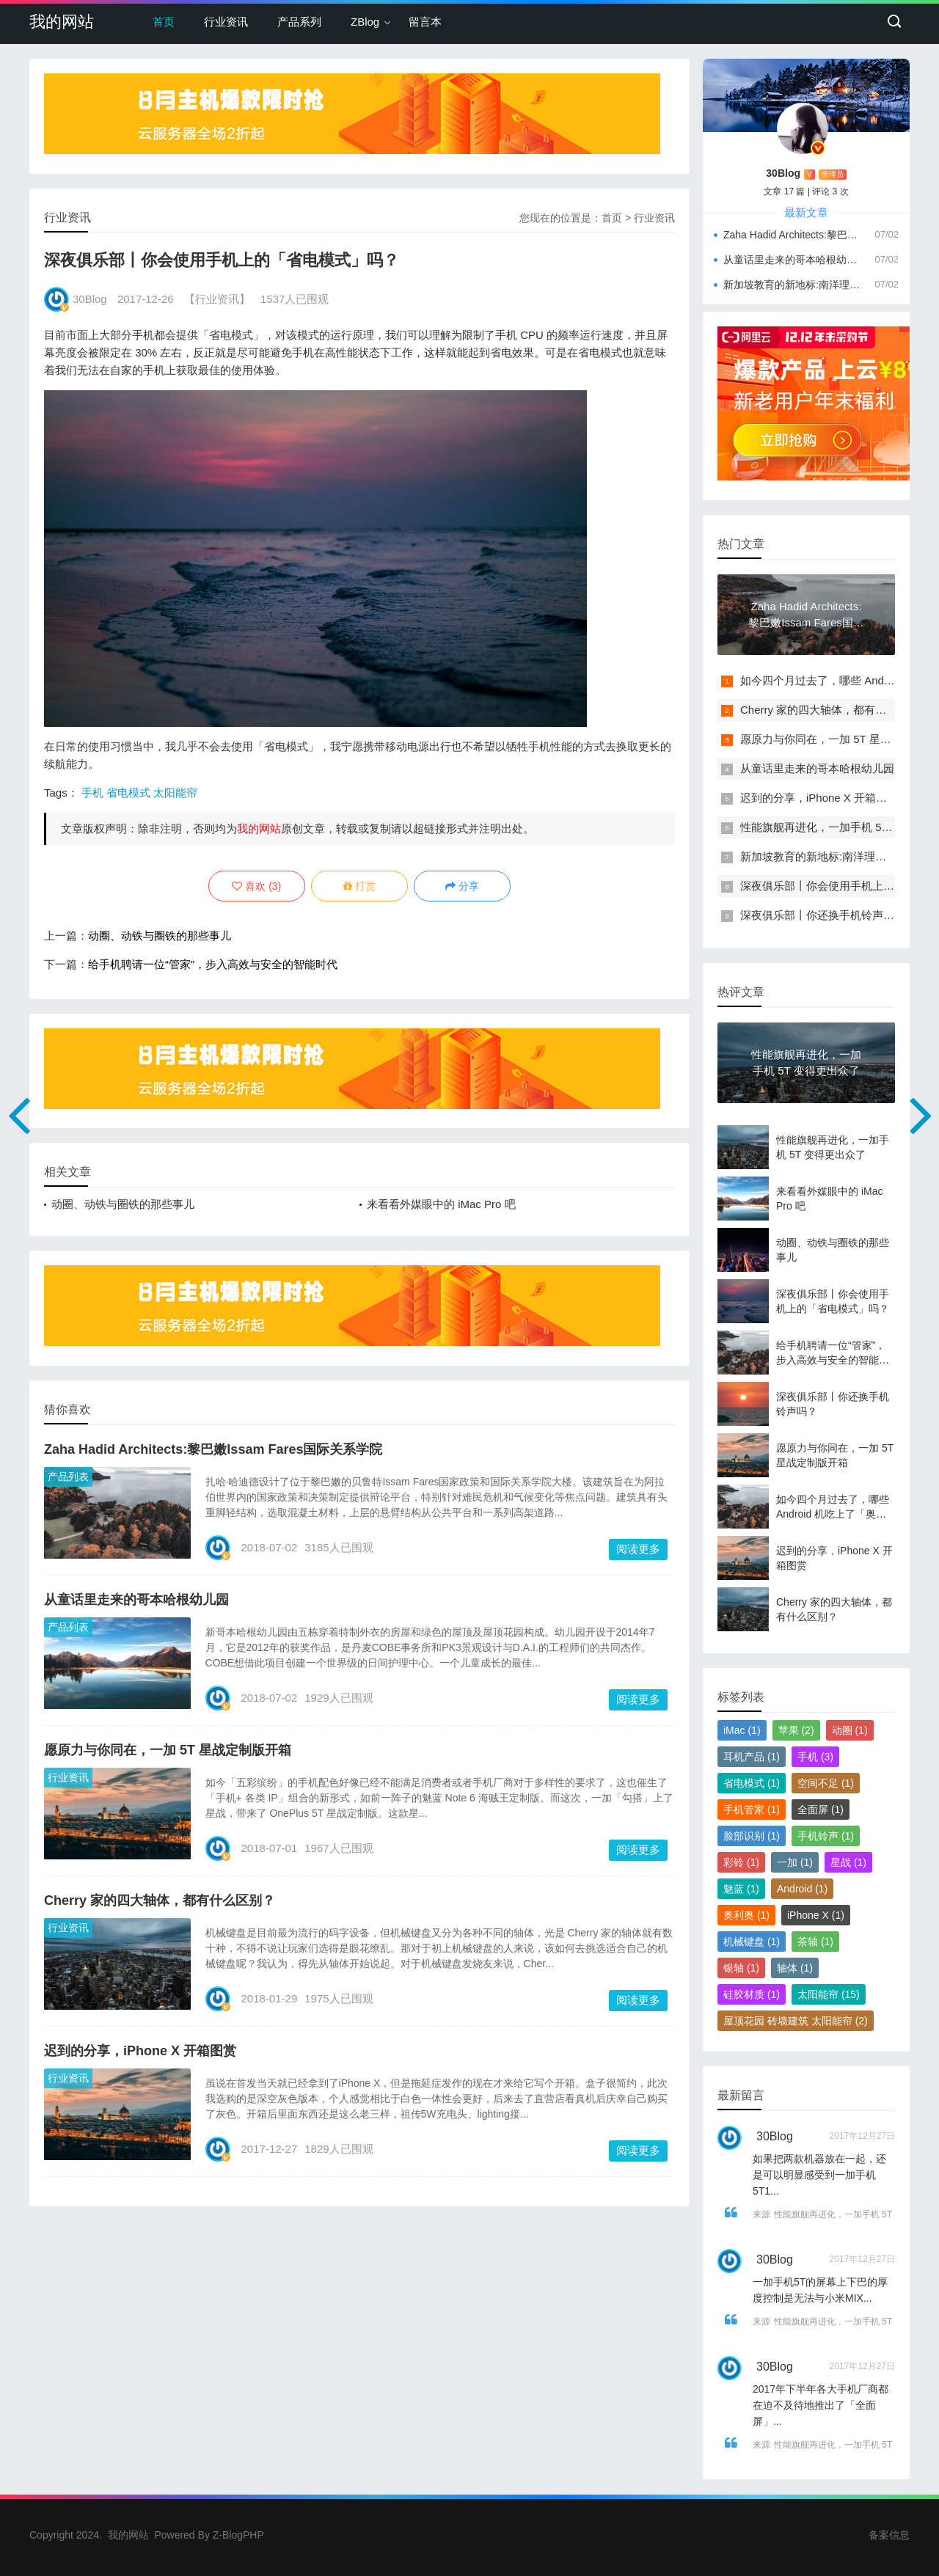 The image size is (939, 2576). What do you see at coordinates (462, 886) in the screenshot?
I see `分享` at bounding box center [462, 886].